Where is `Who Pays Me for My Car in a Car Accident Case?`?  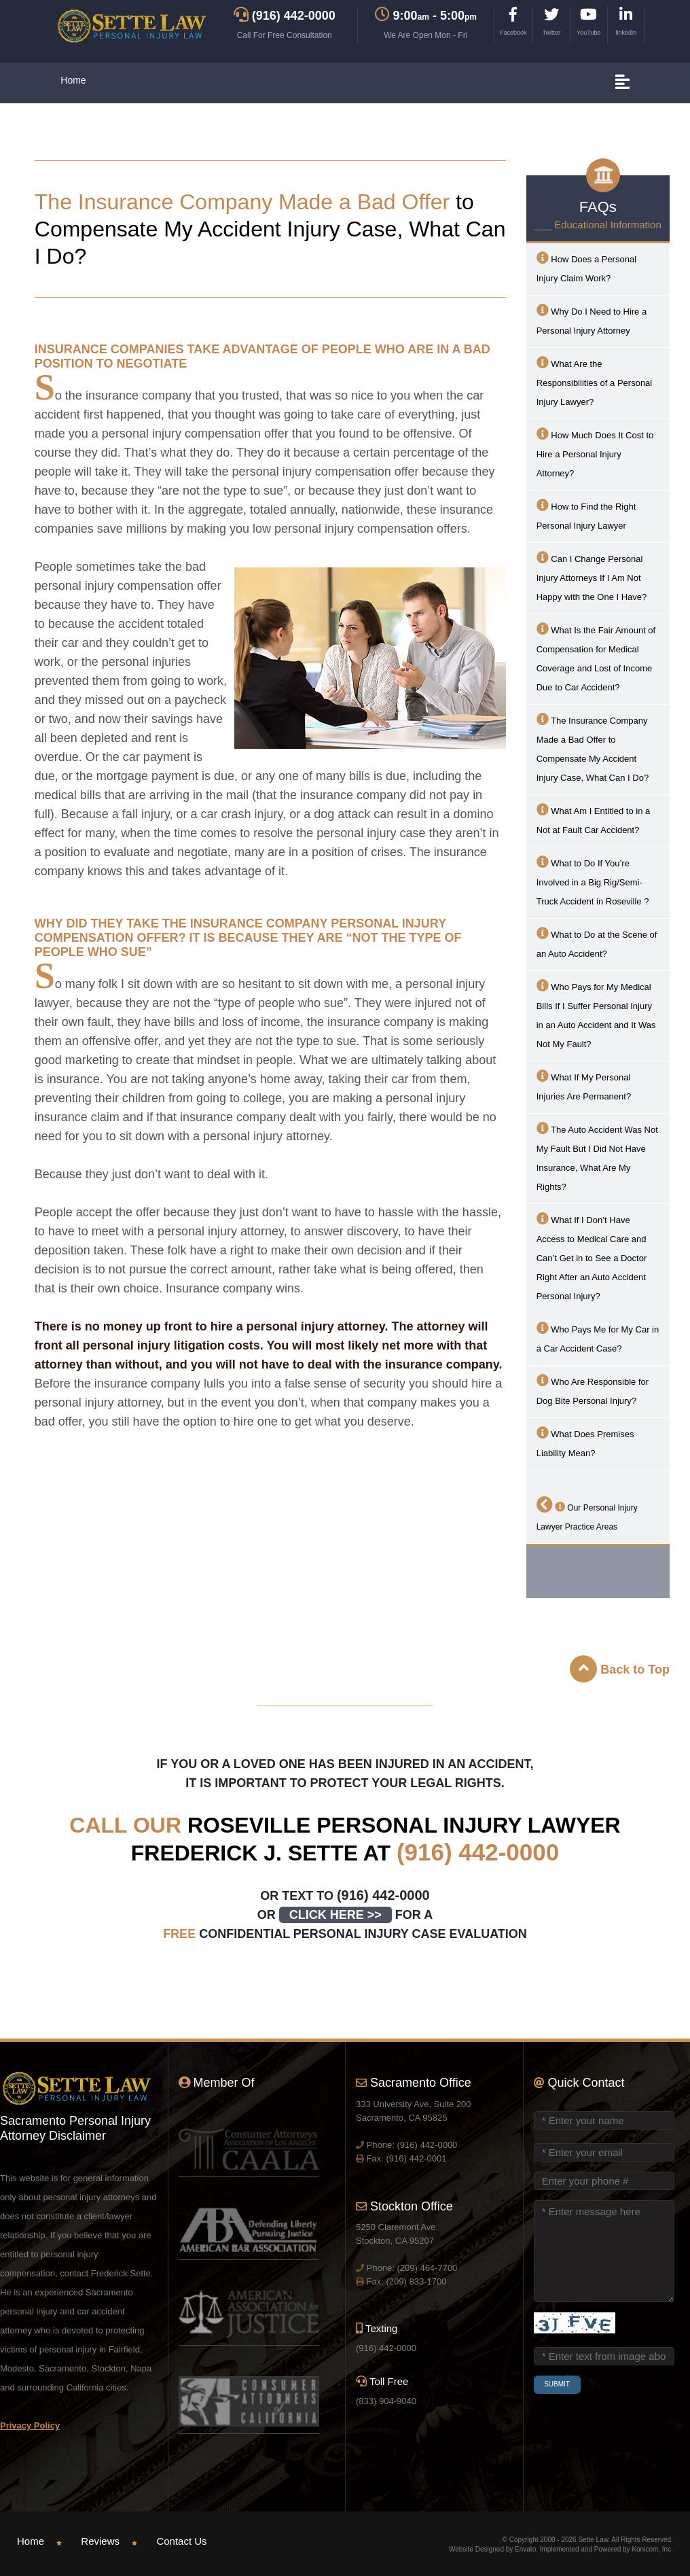
Who Pays Me for My Car in a Car Accident Case? is located at coordinates (598, 1338).